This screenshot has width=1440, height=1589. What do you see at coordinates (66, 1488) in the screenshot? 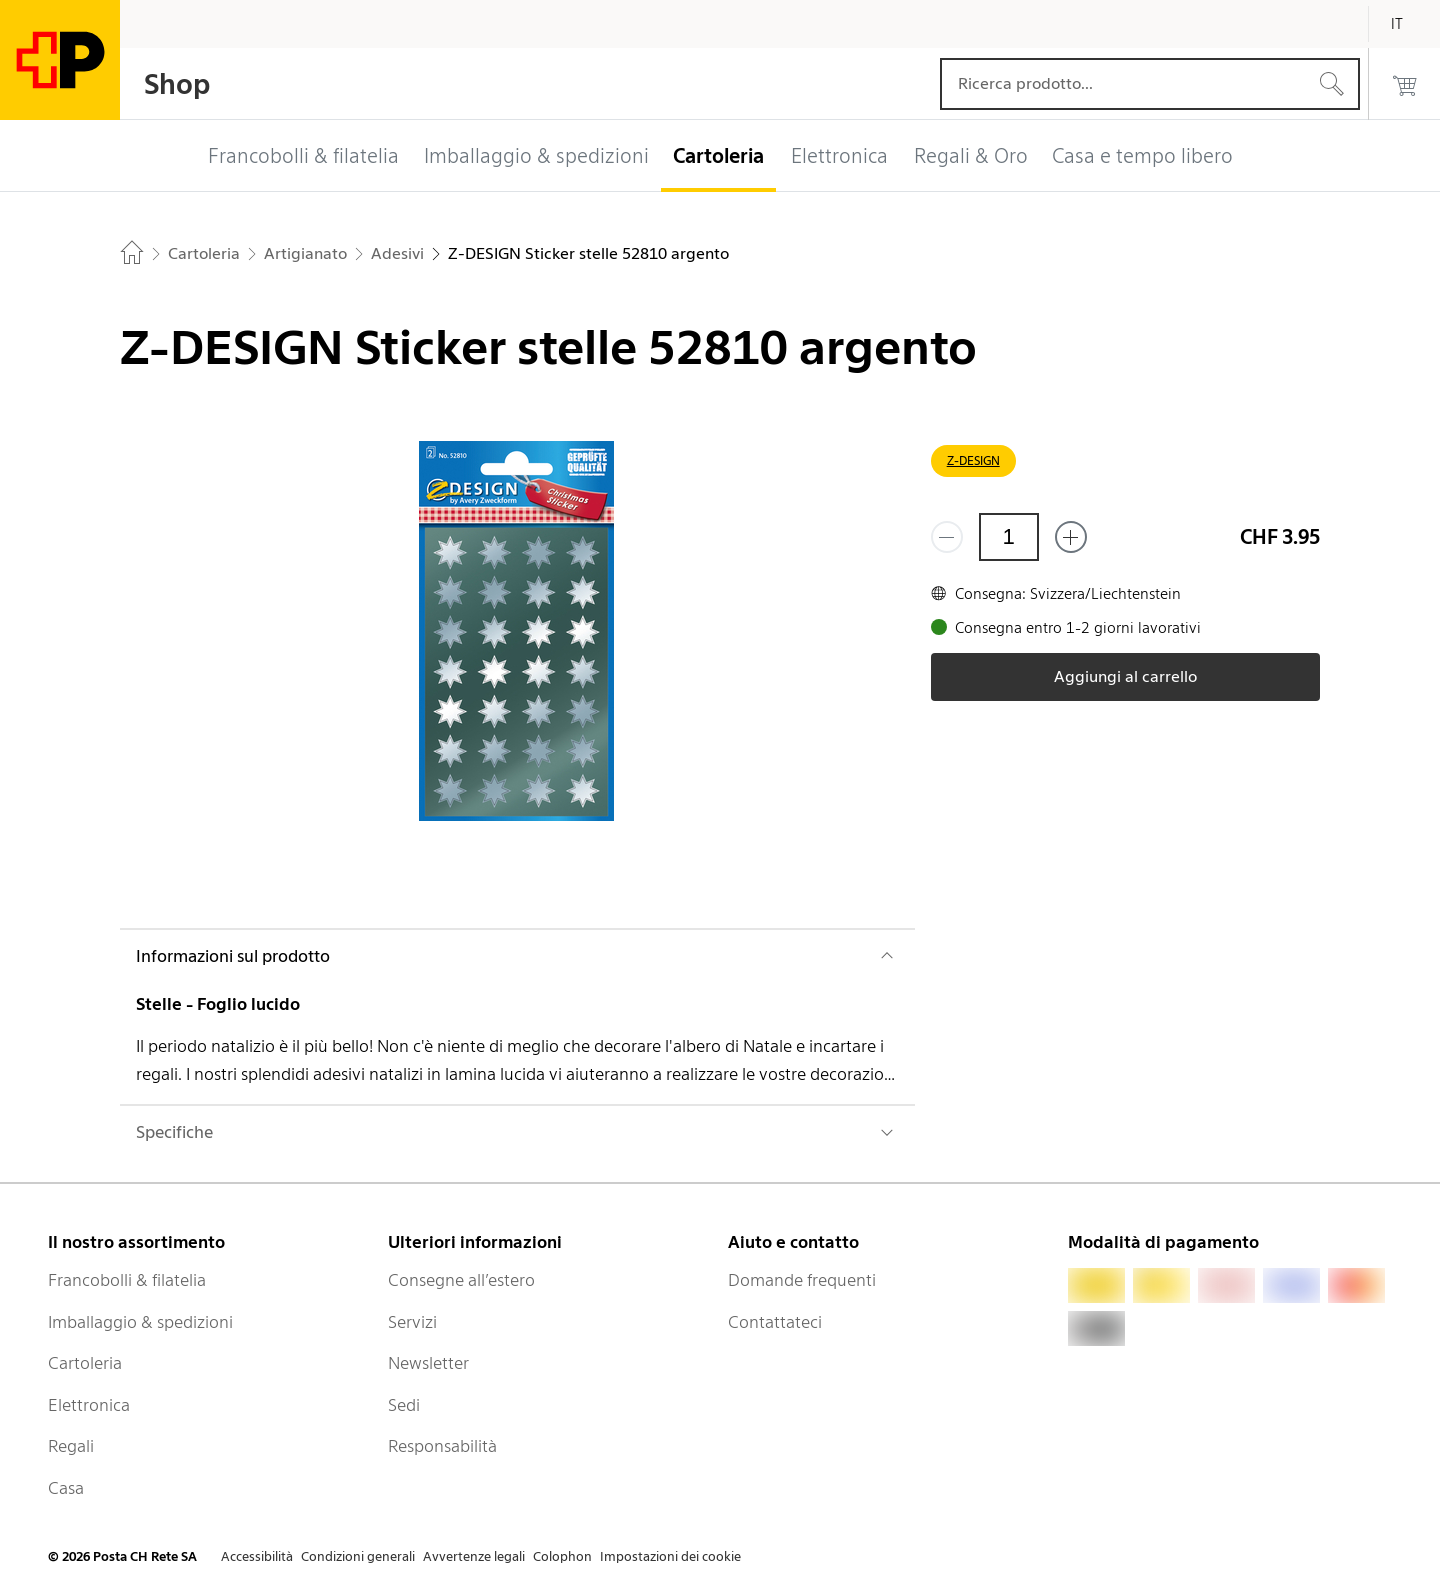
I see `Casa` at bounding box center [66, 1488].